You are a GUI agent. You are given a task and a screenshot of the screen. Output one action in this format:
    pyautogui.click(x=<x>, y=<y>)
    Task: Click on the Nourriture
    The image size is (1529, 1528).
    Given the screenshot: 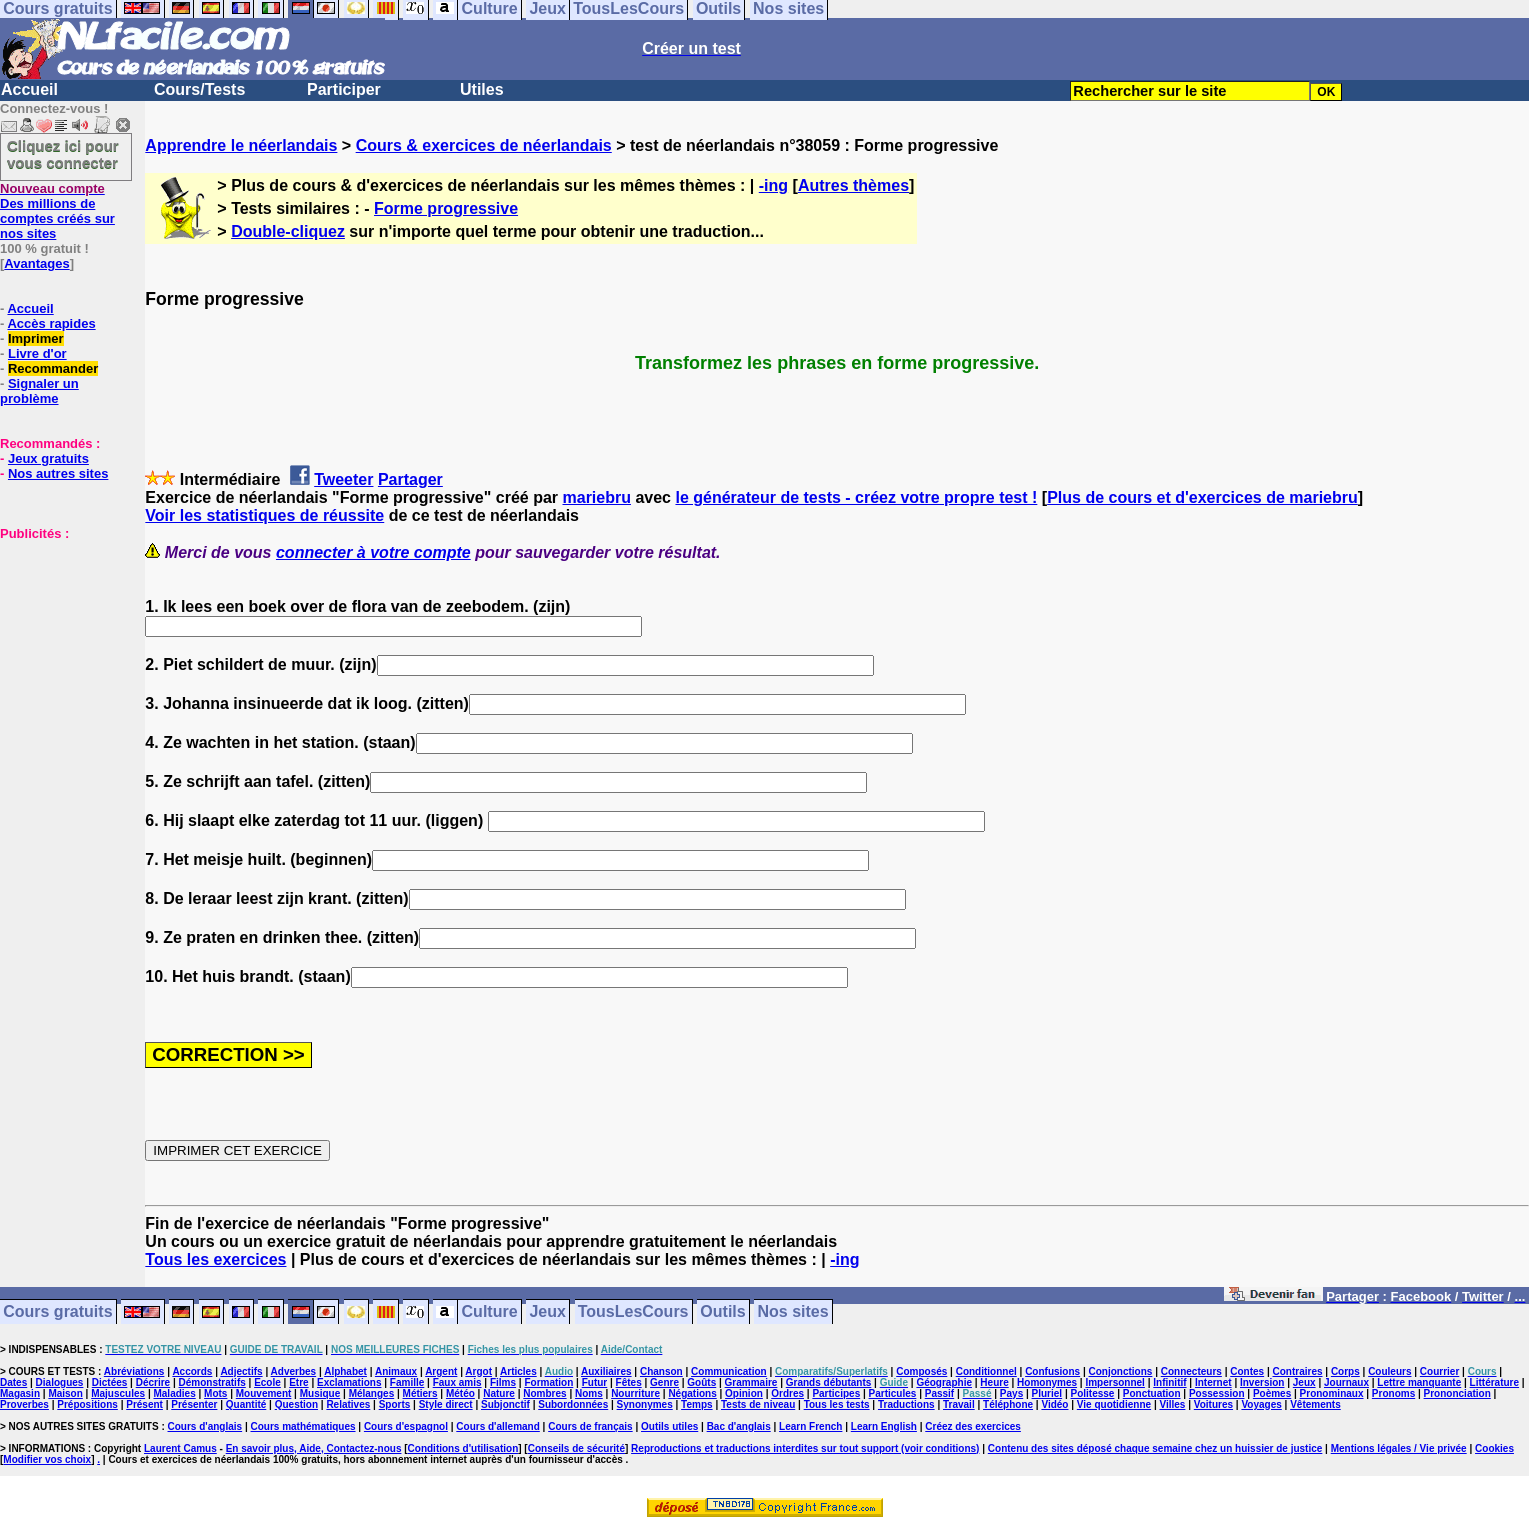 What is the action you would take?
    pyautogui.click(x=635, y=1393)
    